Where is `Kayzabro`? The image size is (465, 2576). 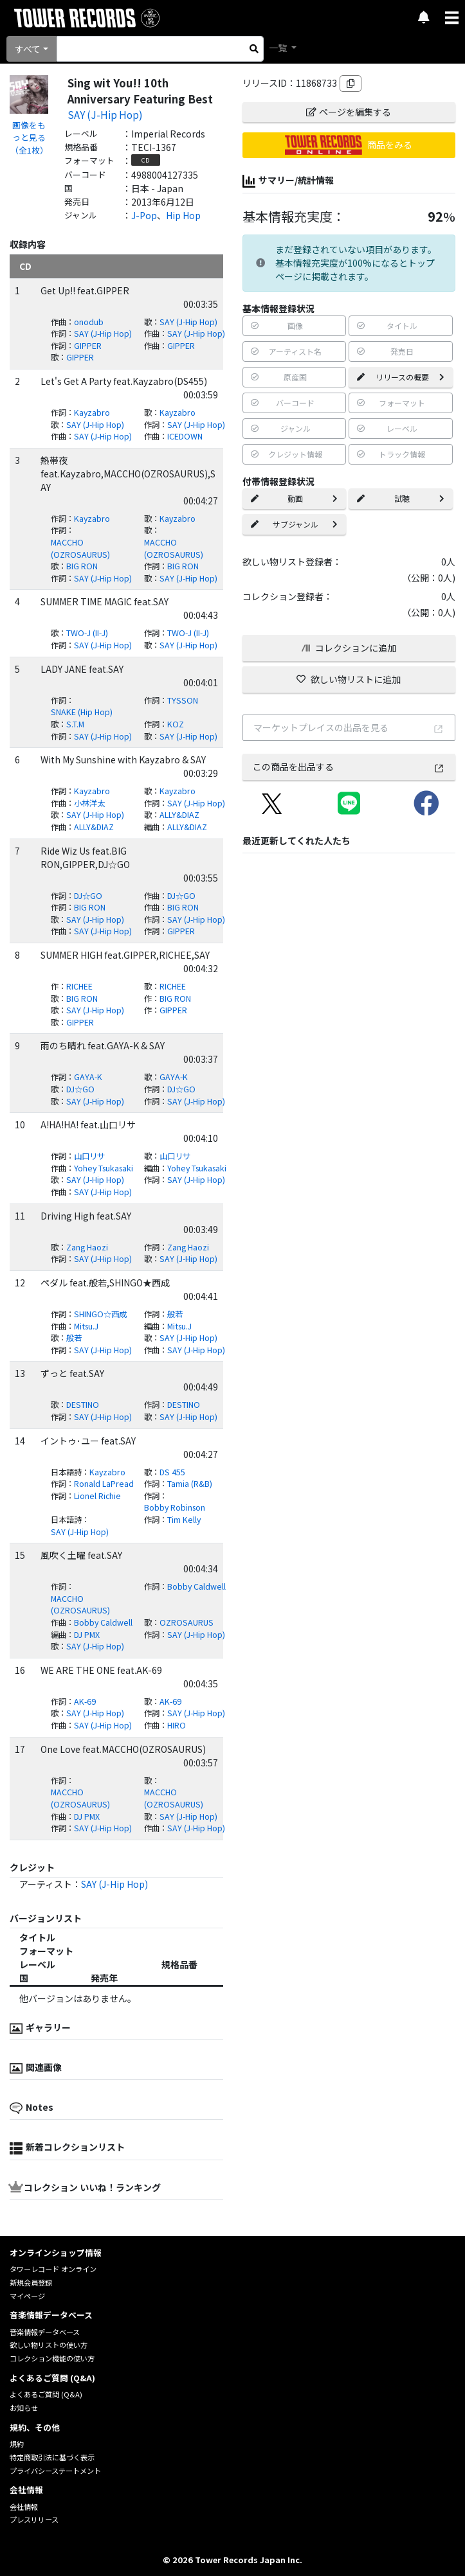 Kayzabro is located at coordinates (92, 412).